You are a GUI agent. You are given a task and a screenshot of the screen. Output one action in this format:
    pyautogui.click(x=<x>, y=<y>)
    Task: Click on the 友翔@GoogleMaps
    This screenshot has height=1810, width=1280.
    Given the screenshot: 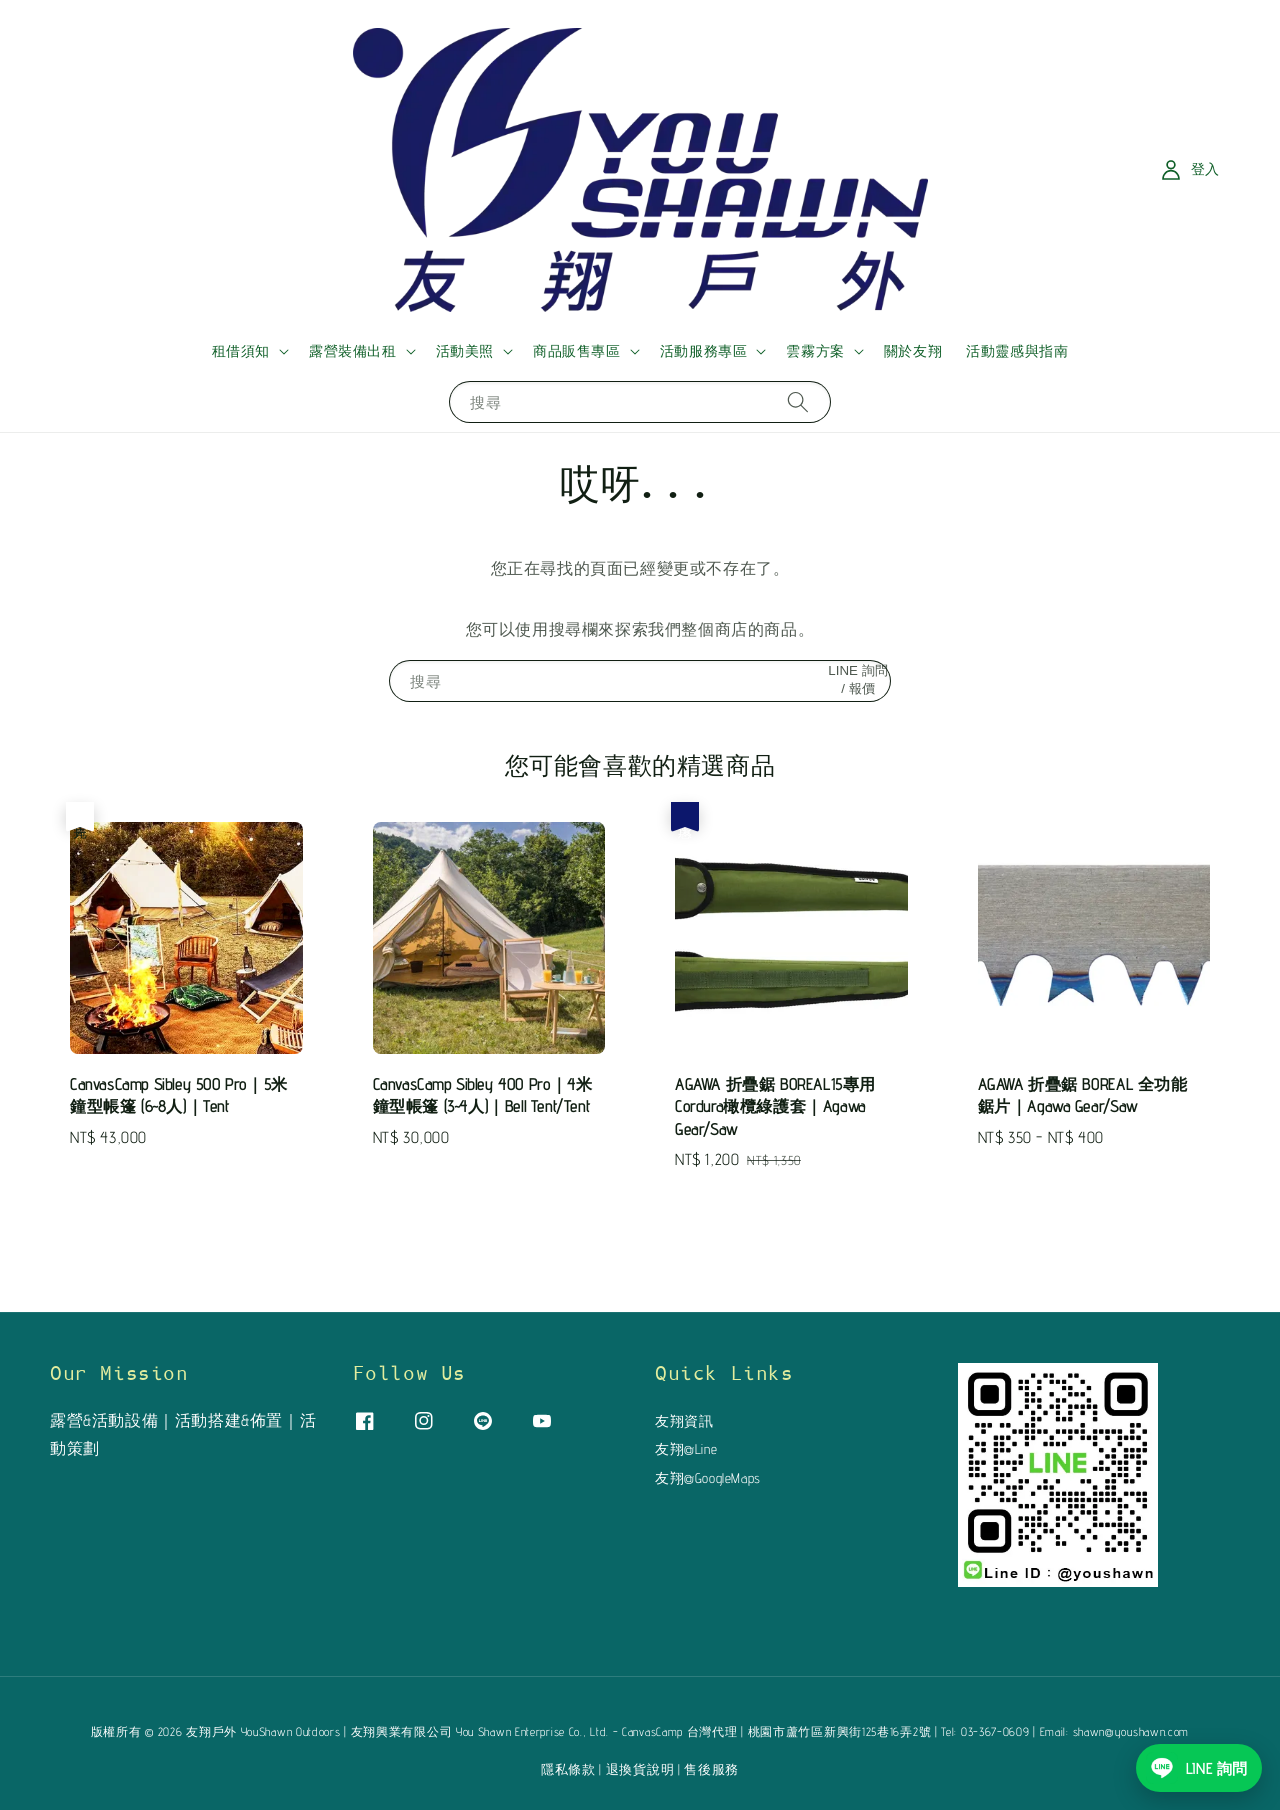 What is the action you would take?
    pyautogui.click(x=708, y=1478)
    